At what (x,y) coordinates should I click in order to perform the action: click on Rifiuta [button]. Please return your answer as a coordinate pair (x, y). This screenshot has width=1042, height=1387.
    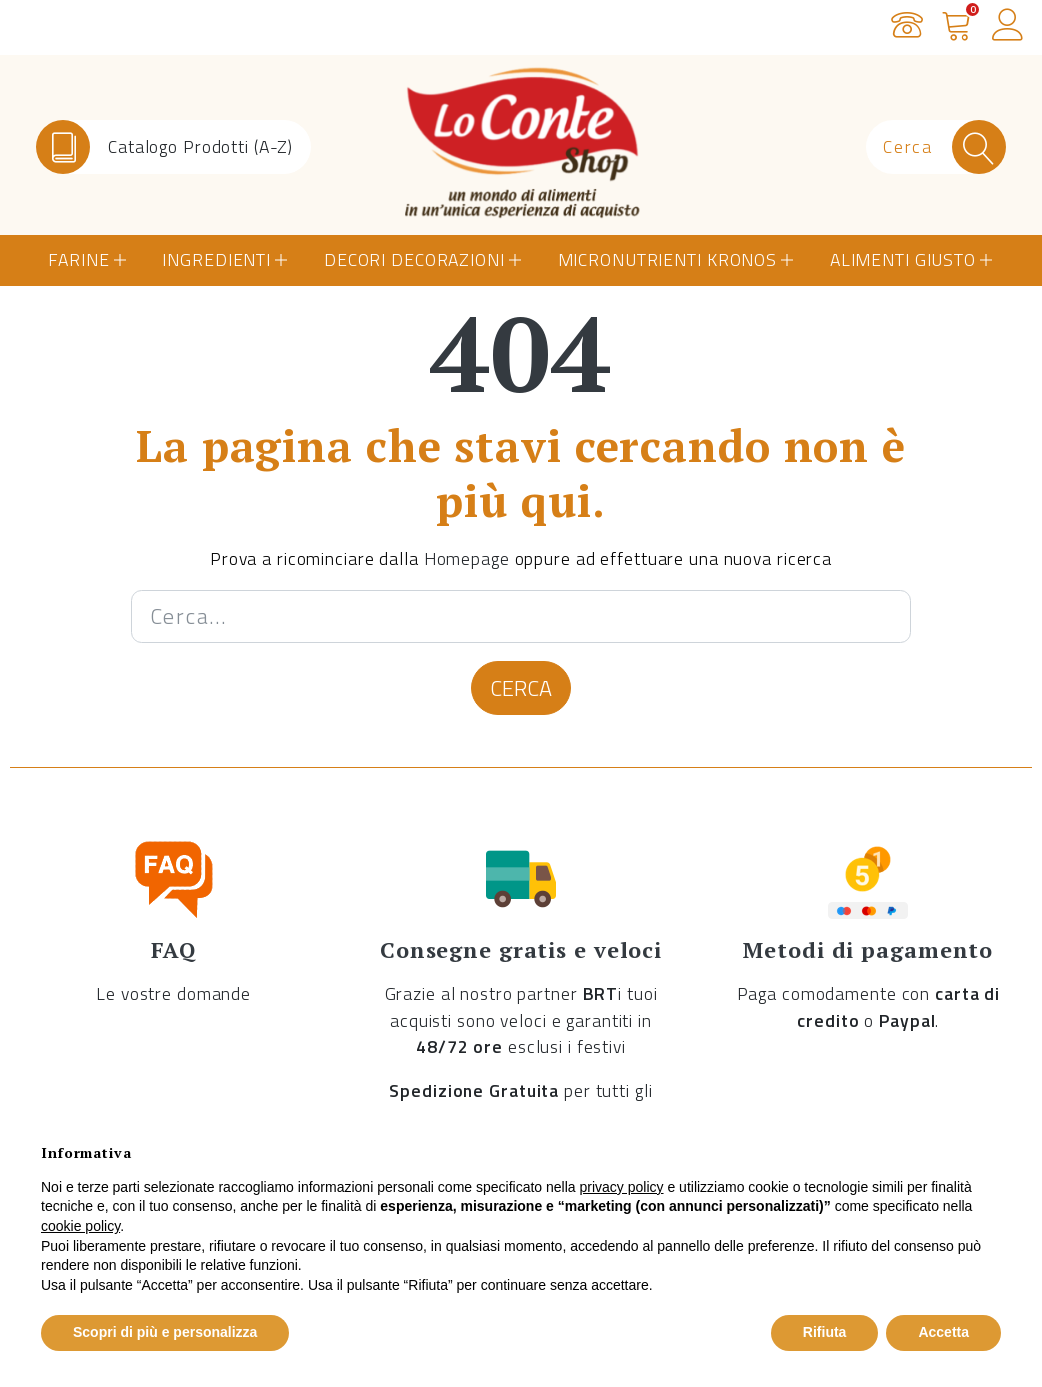
    Looking at the image, I should click on (825, 1332).